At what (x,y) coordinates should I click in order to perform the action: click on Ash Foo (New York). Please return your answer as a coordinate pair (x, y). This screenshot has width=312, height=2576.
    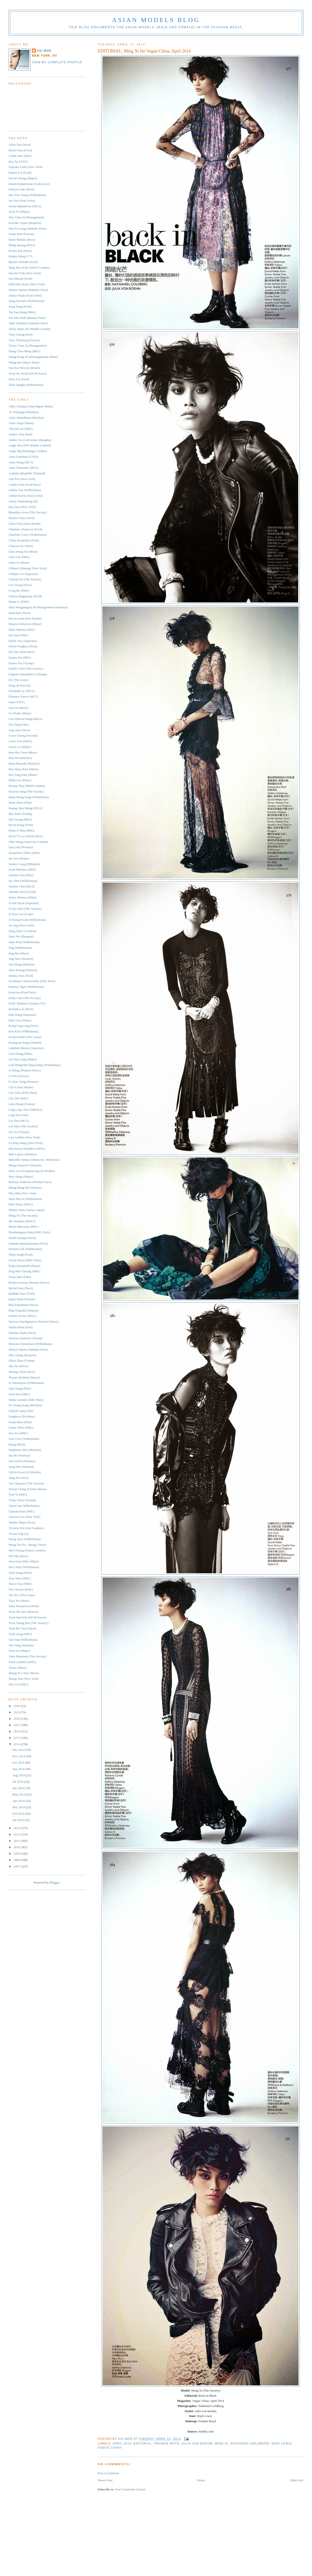
    Looking at the image, I should click on (22, 479).